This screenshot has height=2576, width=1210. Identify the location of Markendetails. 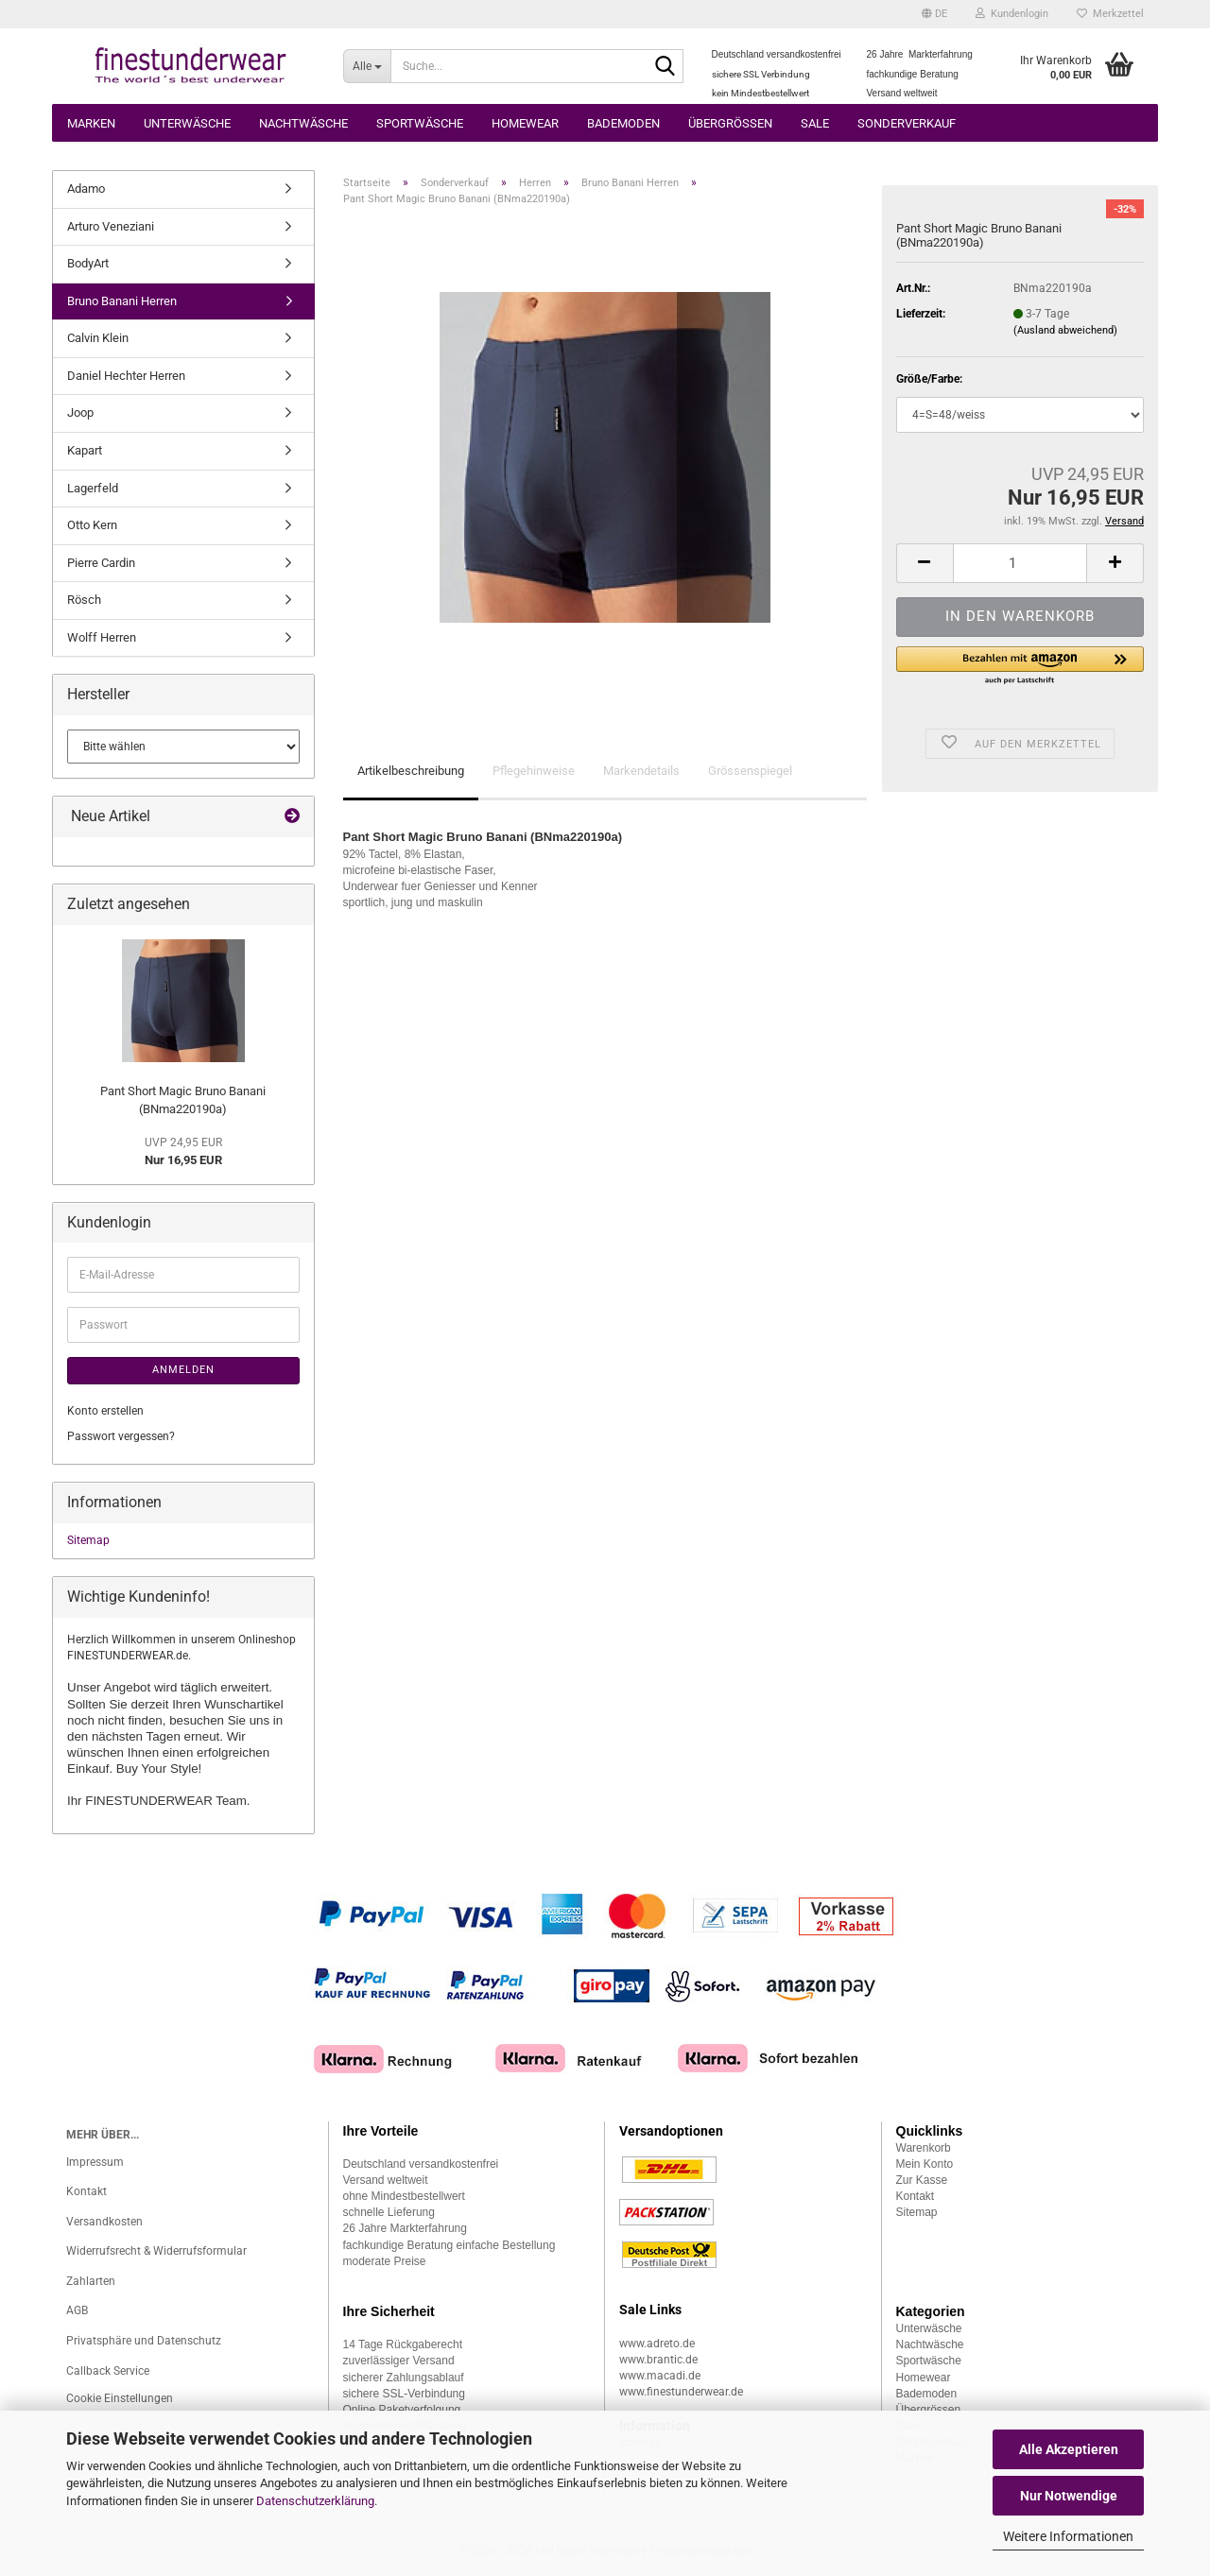
(641, 771).